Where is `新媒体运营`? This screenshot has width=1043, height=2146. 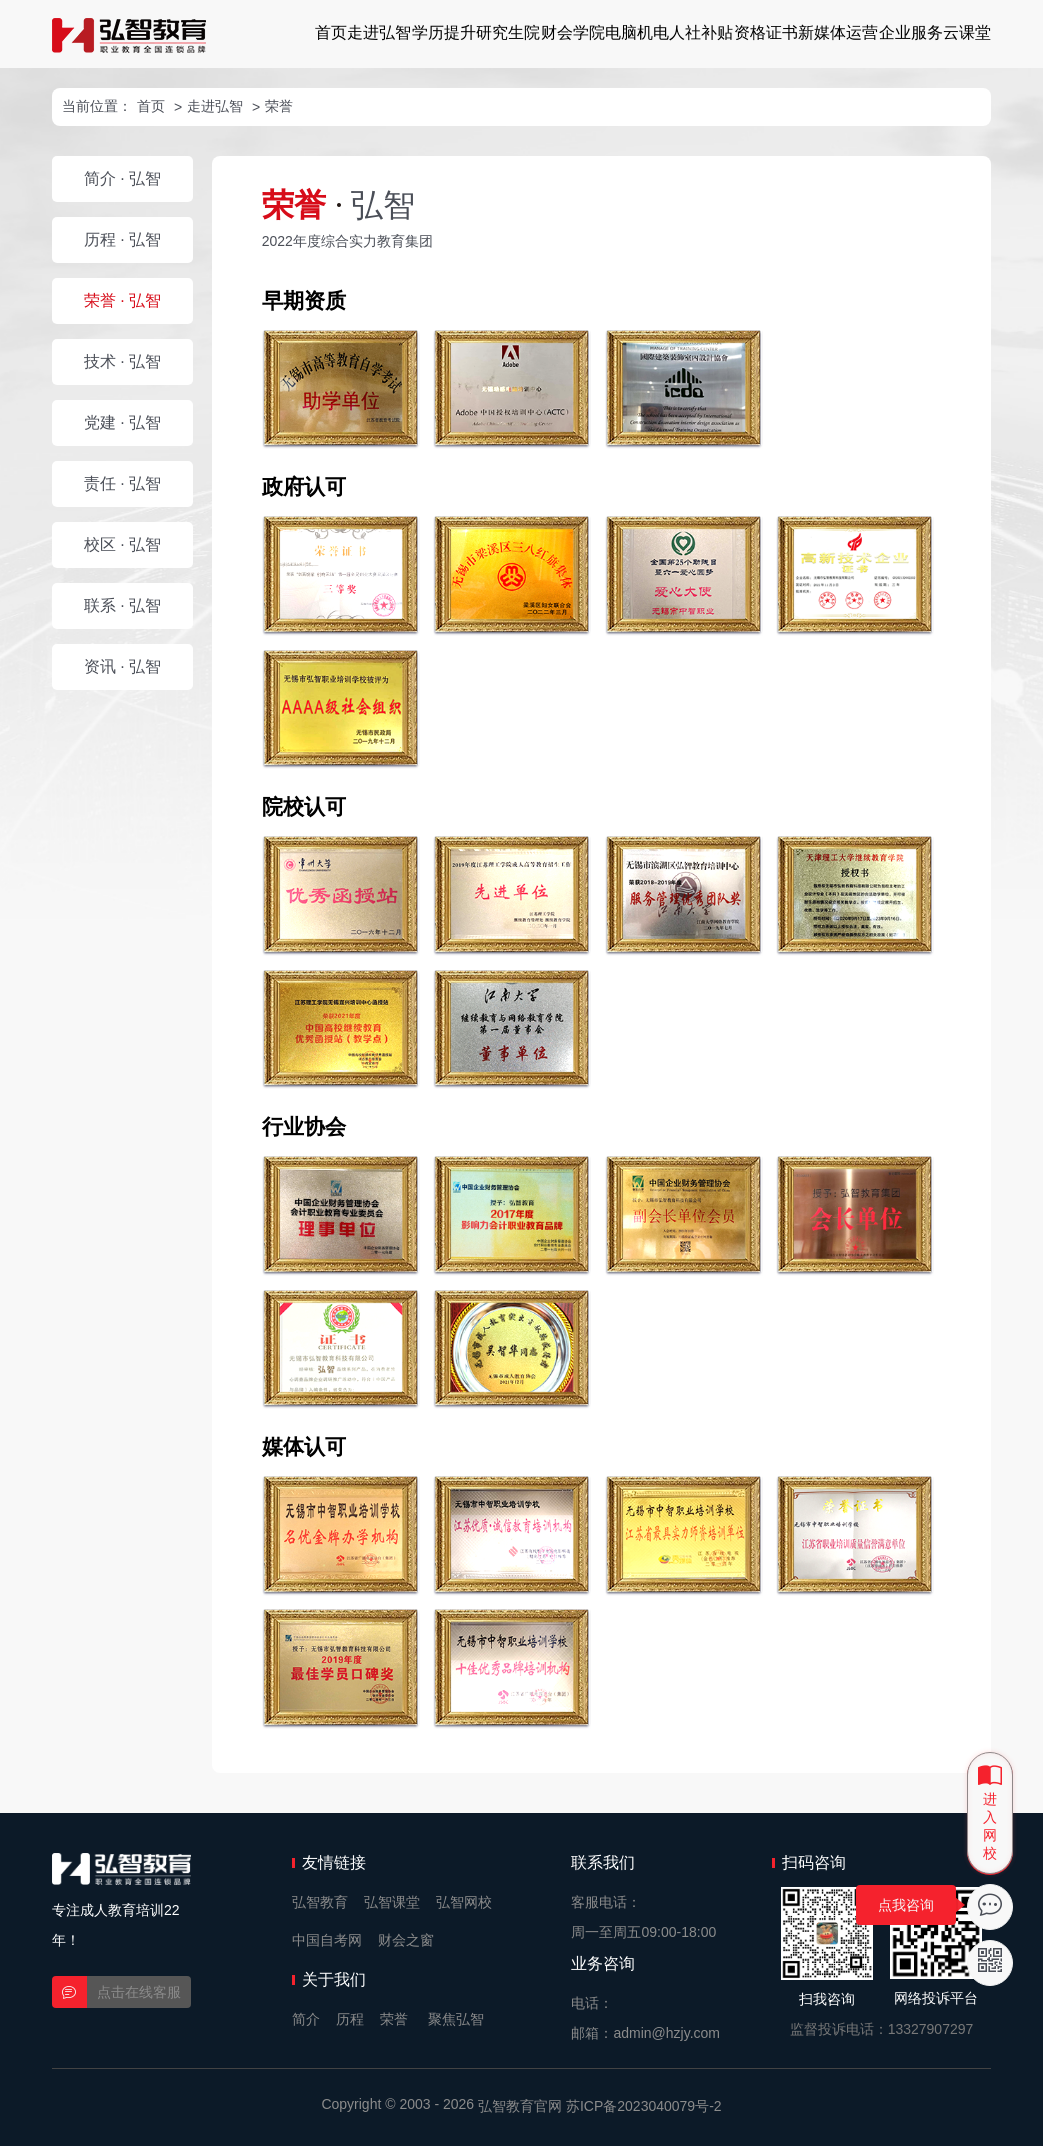 新媒体运营 is located at coordinates (838, 32).